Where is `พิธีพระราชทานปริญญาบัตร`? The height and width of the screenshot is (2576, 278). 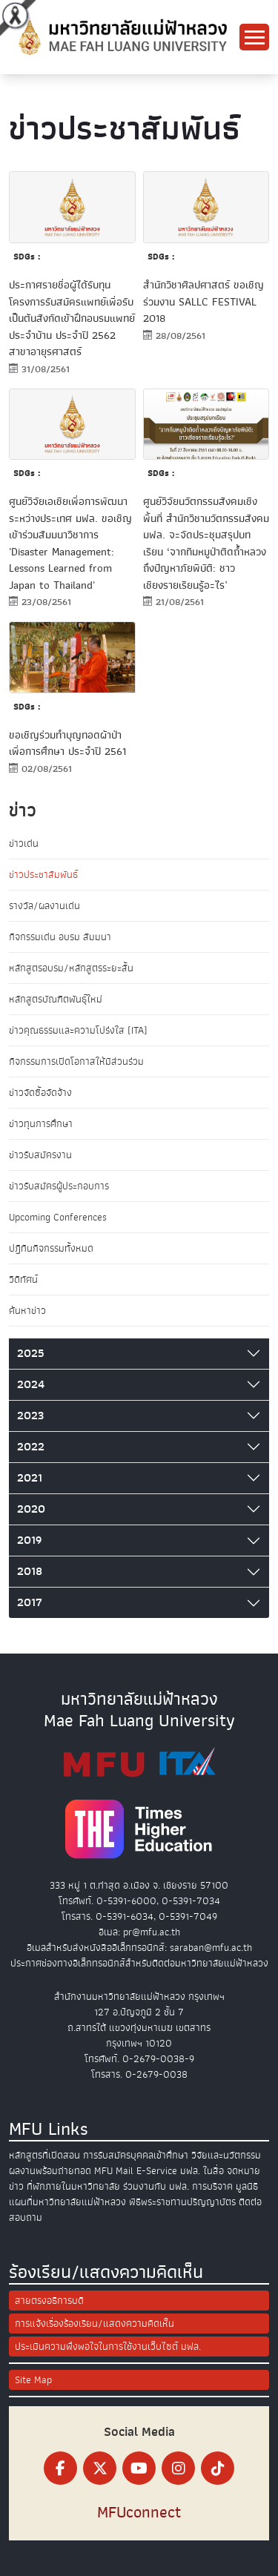
พิธีพระราชทานปริญญาบัตร is located at coordinates (182, 2202).